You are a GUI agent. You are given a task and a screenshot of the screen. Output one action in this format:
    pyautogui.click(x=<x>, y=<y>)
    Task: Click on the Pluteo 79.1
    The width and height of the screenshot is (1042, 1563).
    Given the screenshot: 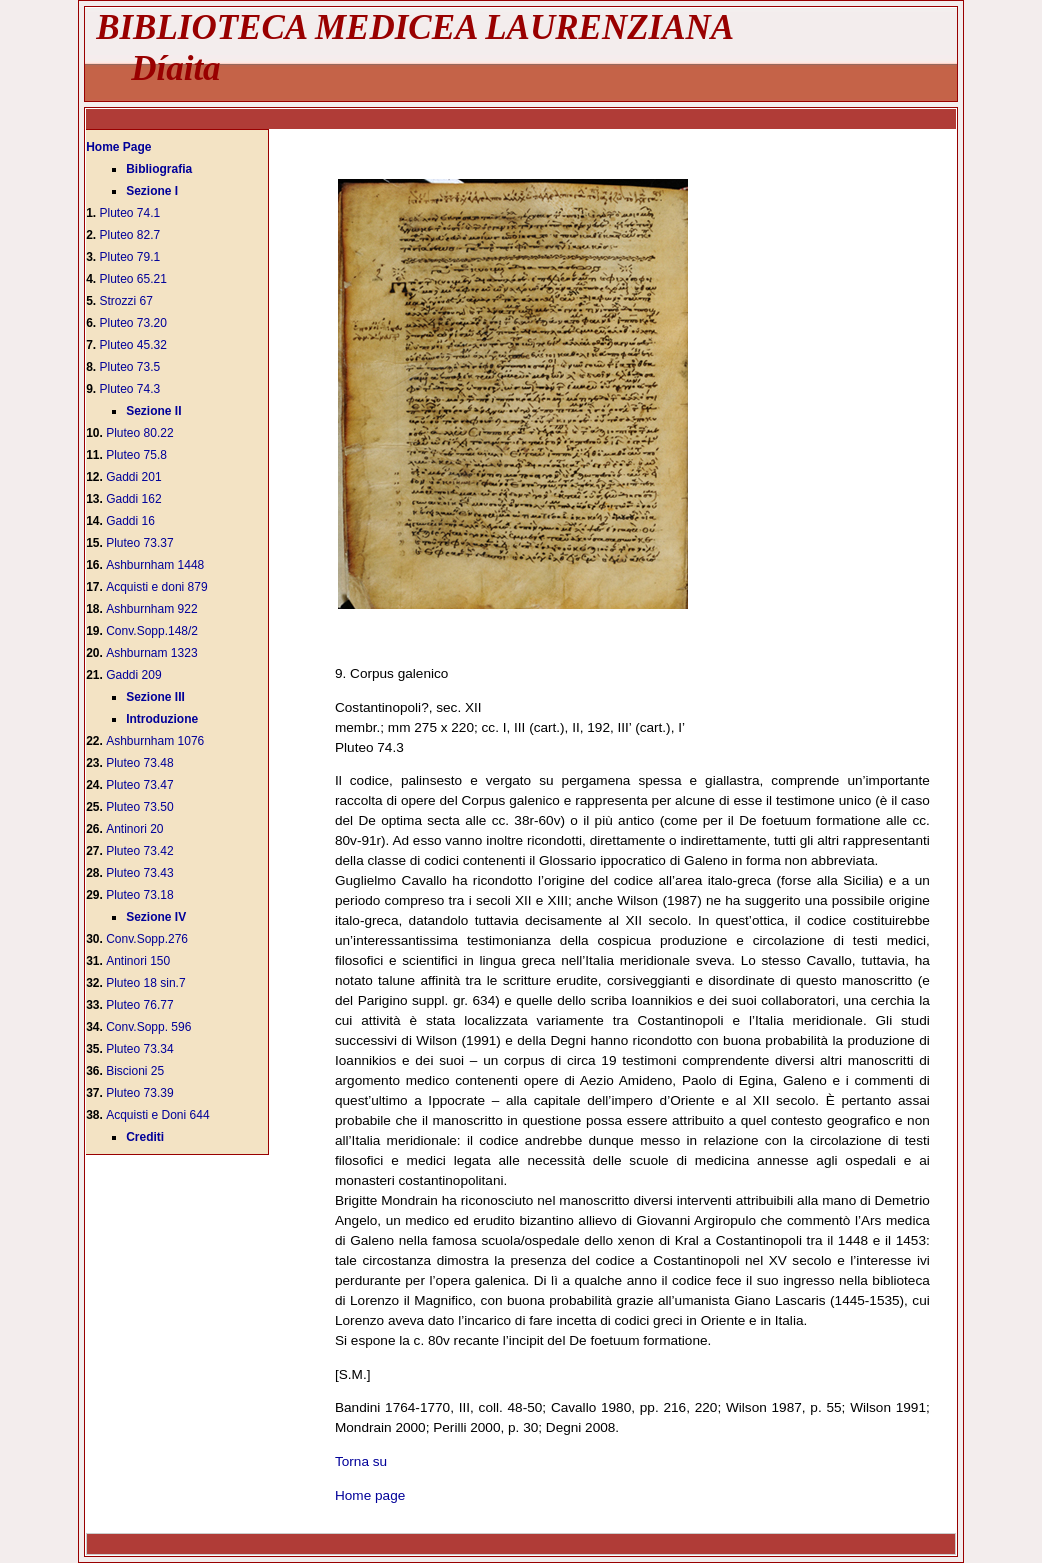 What is the action you would take?
    pyautogui.click(x=130, y=257)
    